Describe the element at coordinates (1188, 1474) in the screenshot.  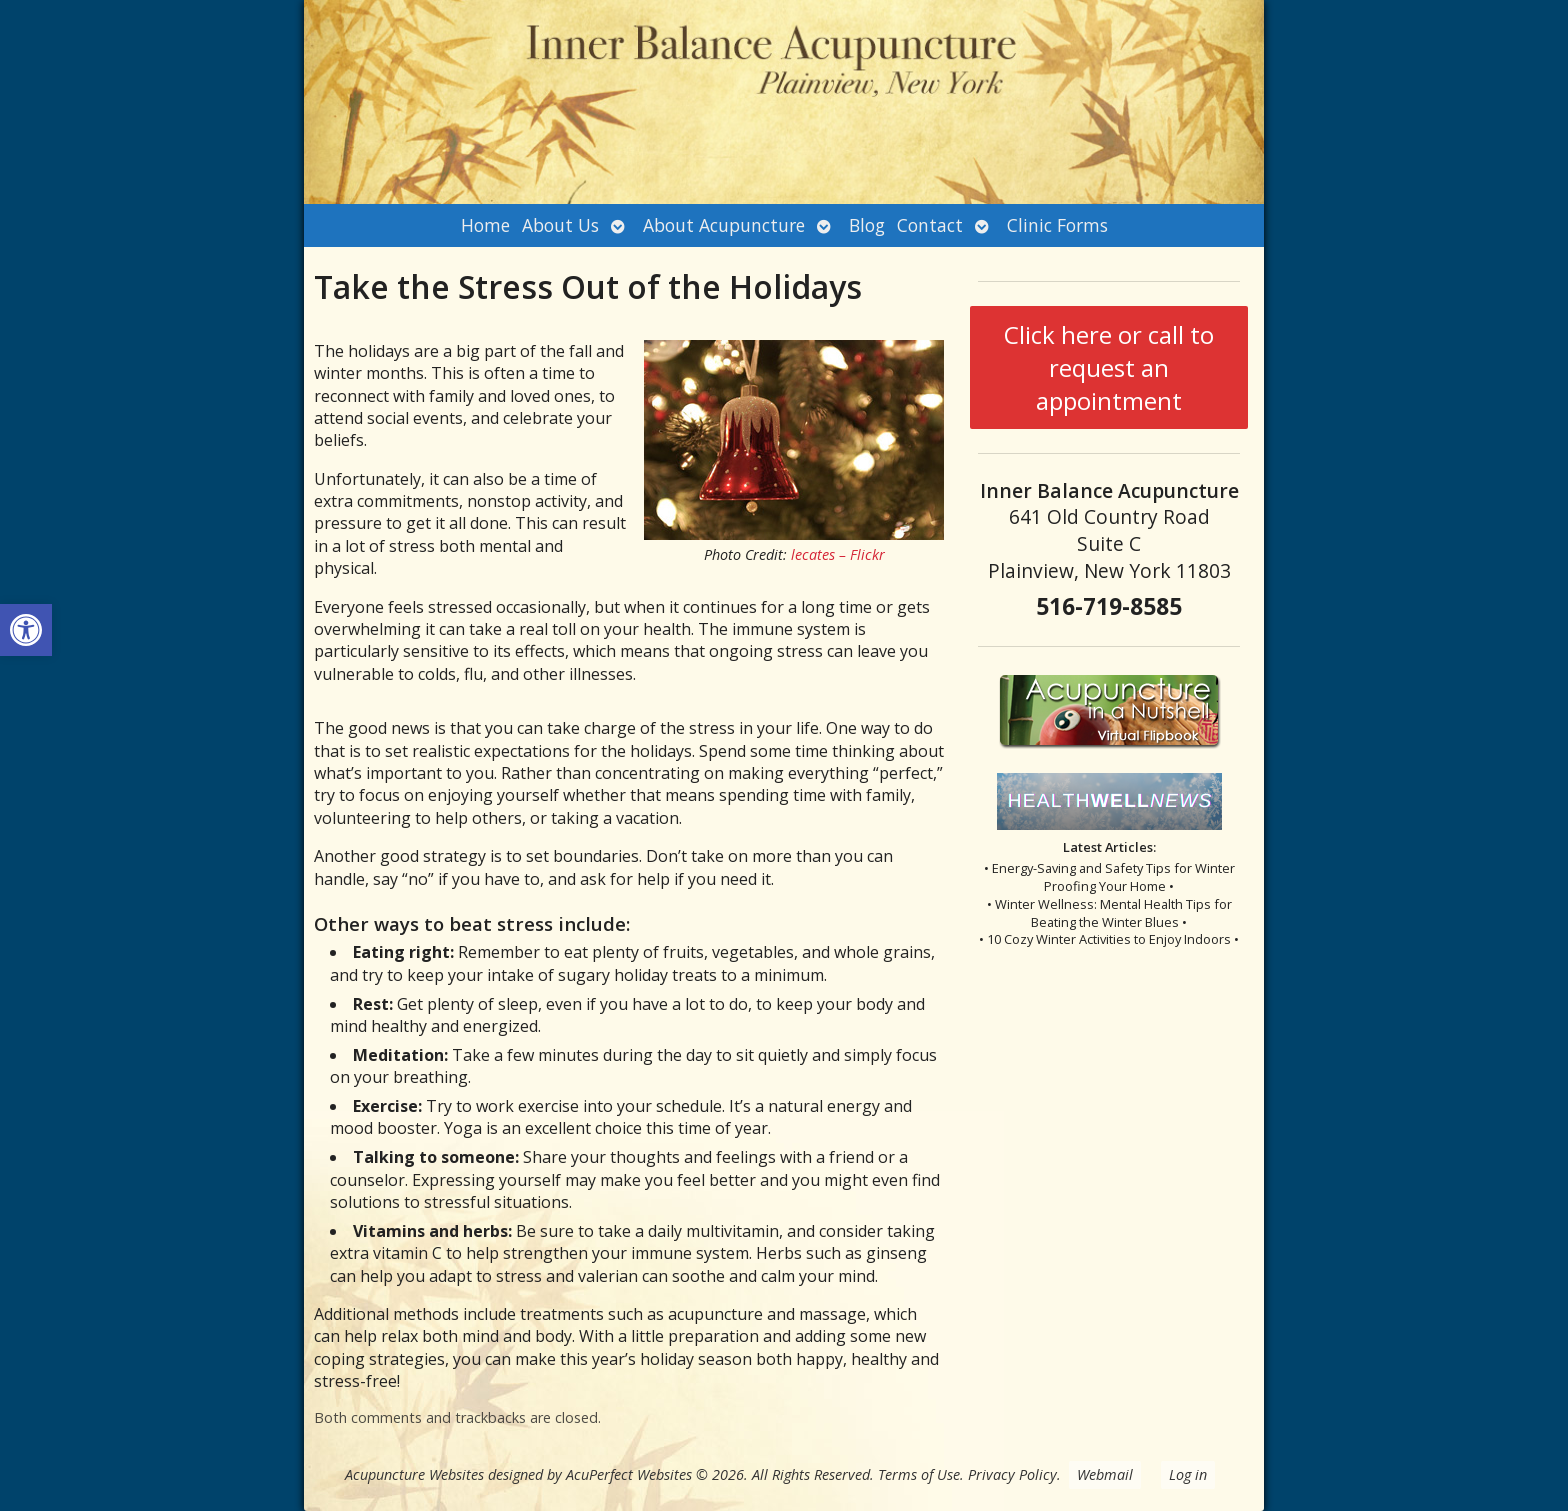
I see `Log in` at that location.